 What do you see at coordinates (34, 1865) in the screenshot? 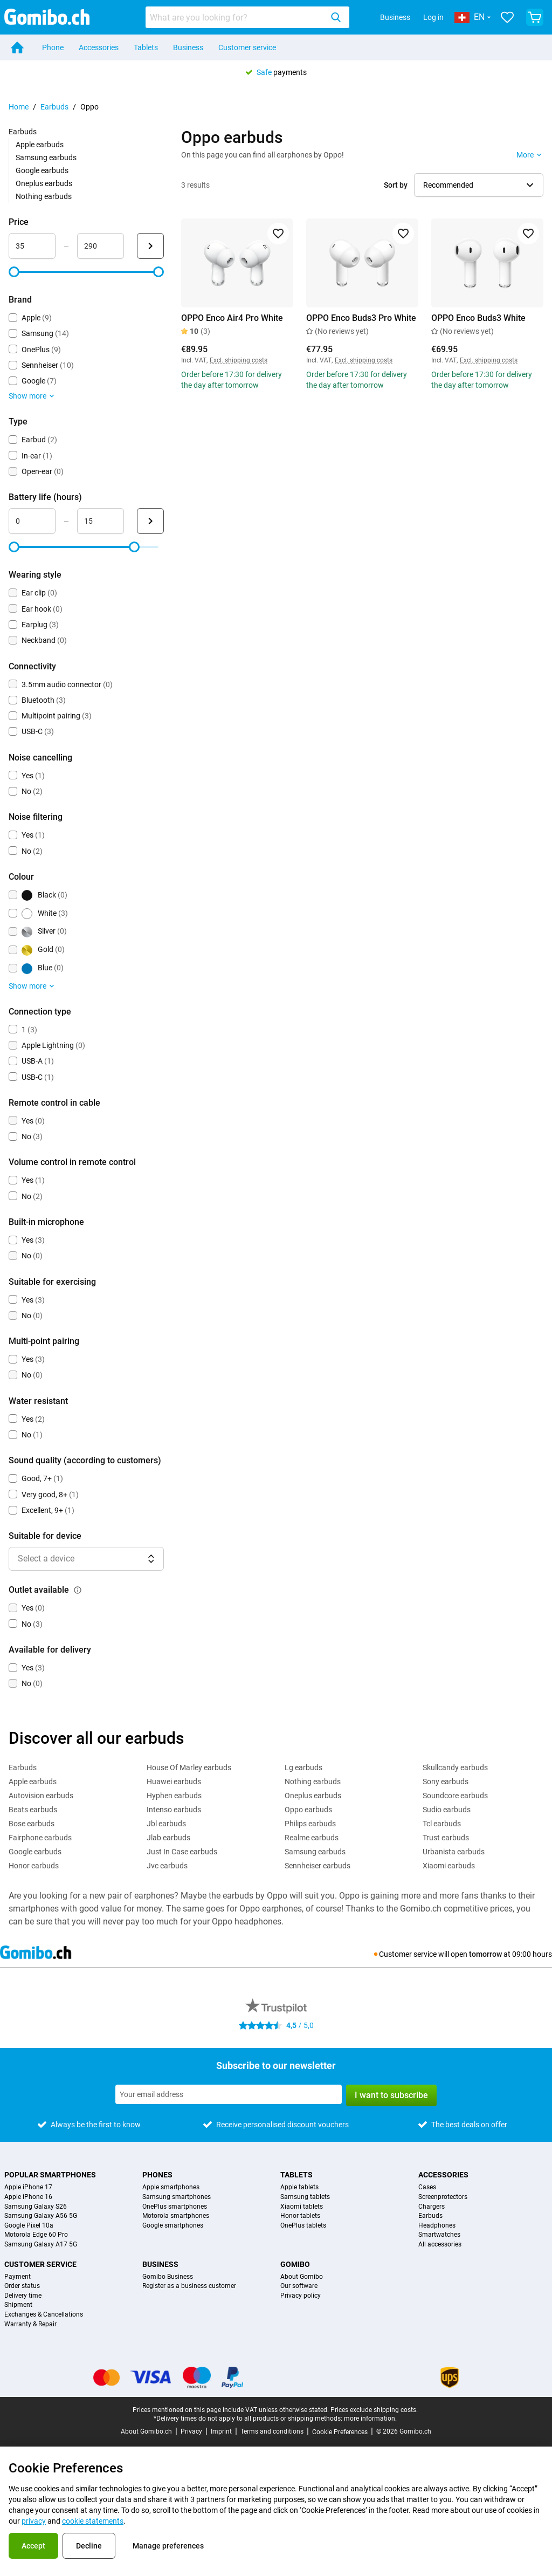
I see `Honor earbuds` at bounding box center [34, 1865].